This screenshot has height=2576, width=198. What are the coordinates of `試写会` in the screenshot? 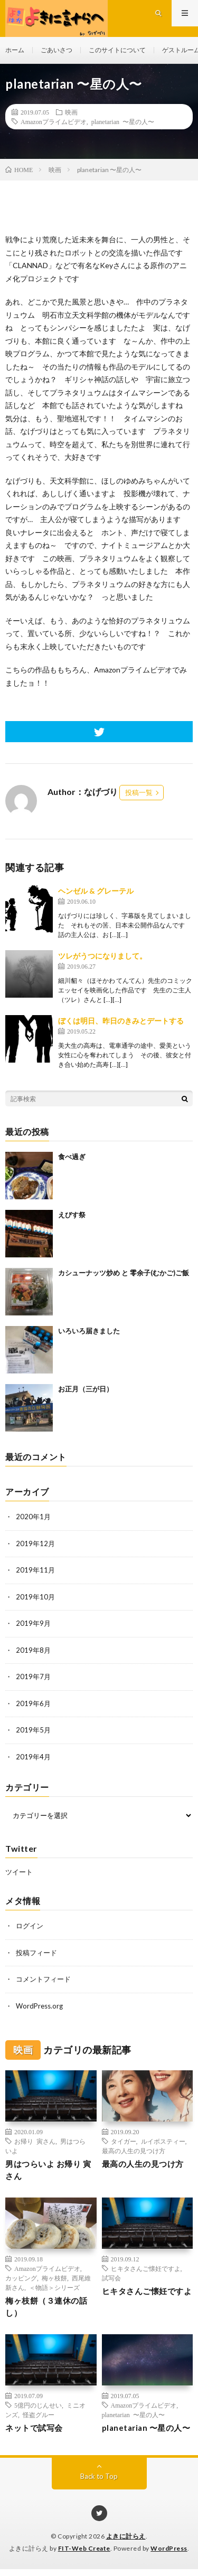 It's located at (111, 2278).